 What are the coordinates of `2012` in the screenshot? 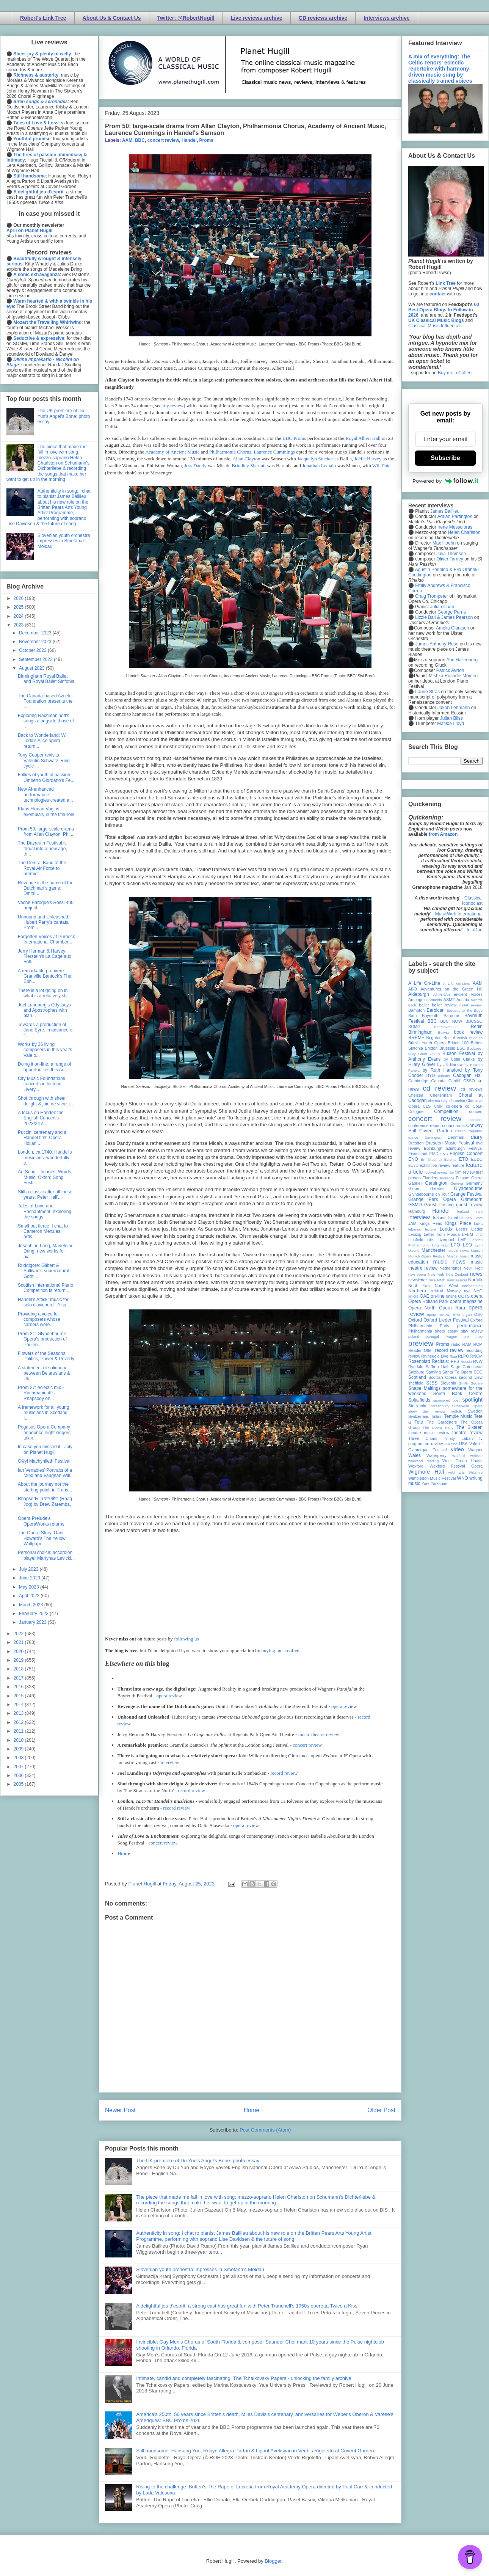 It's located at (19, 1722).